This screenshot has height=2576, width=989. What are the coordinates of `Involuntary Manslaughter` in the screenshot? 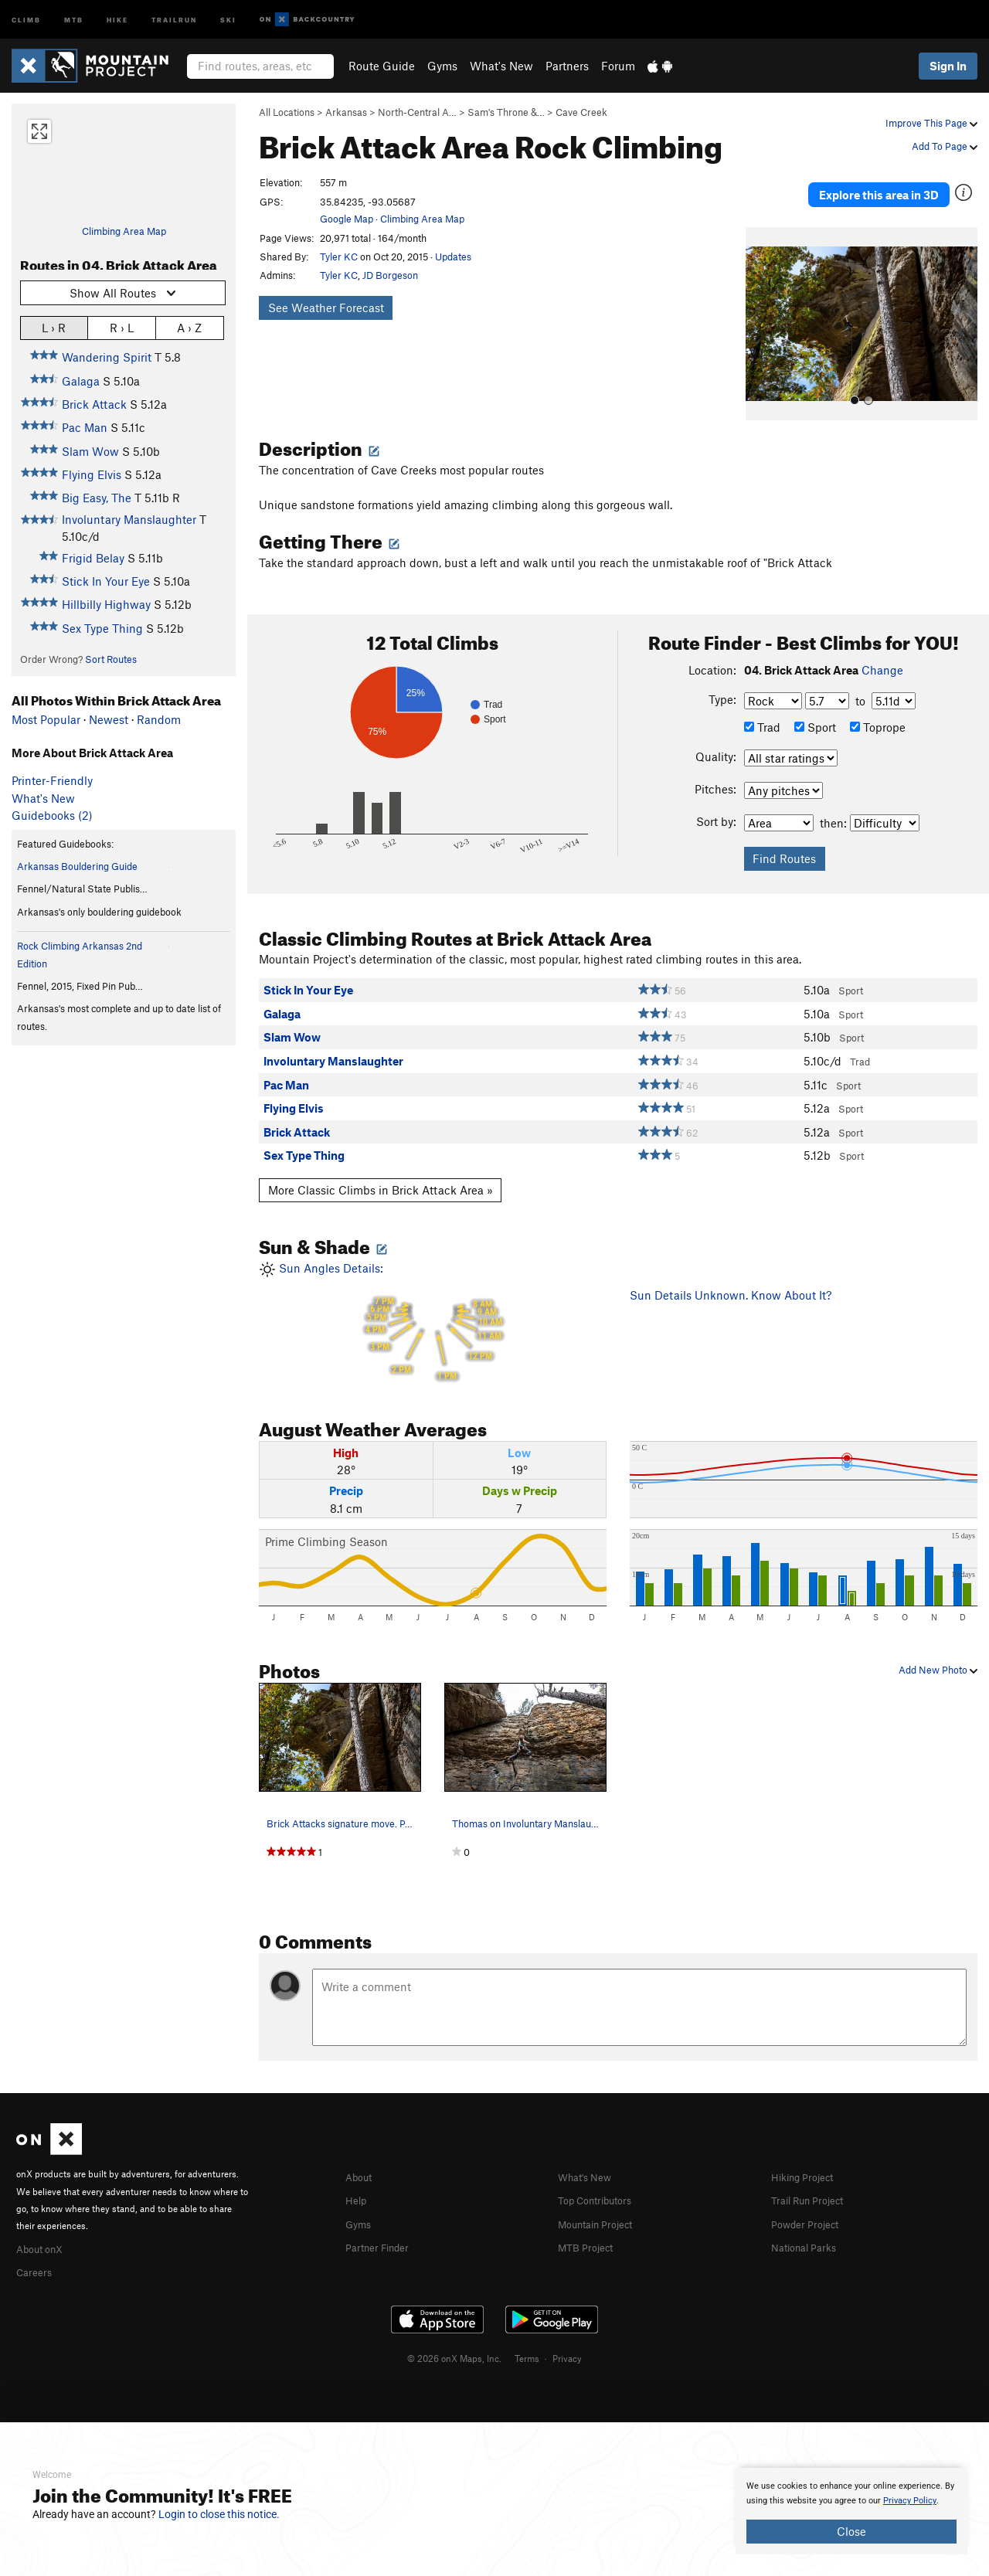 It's located at (129, 519).